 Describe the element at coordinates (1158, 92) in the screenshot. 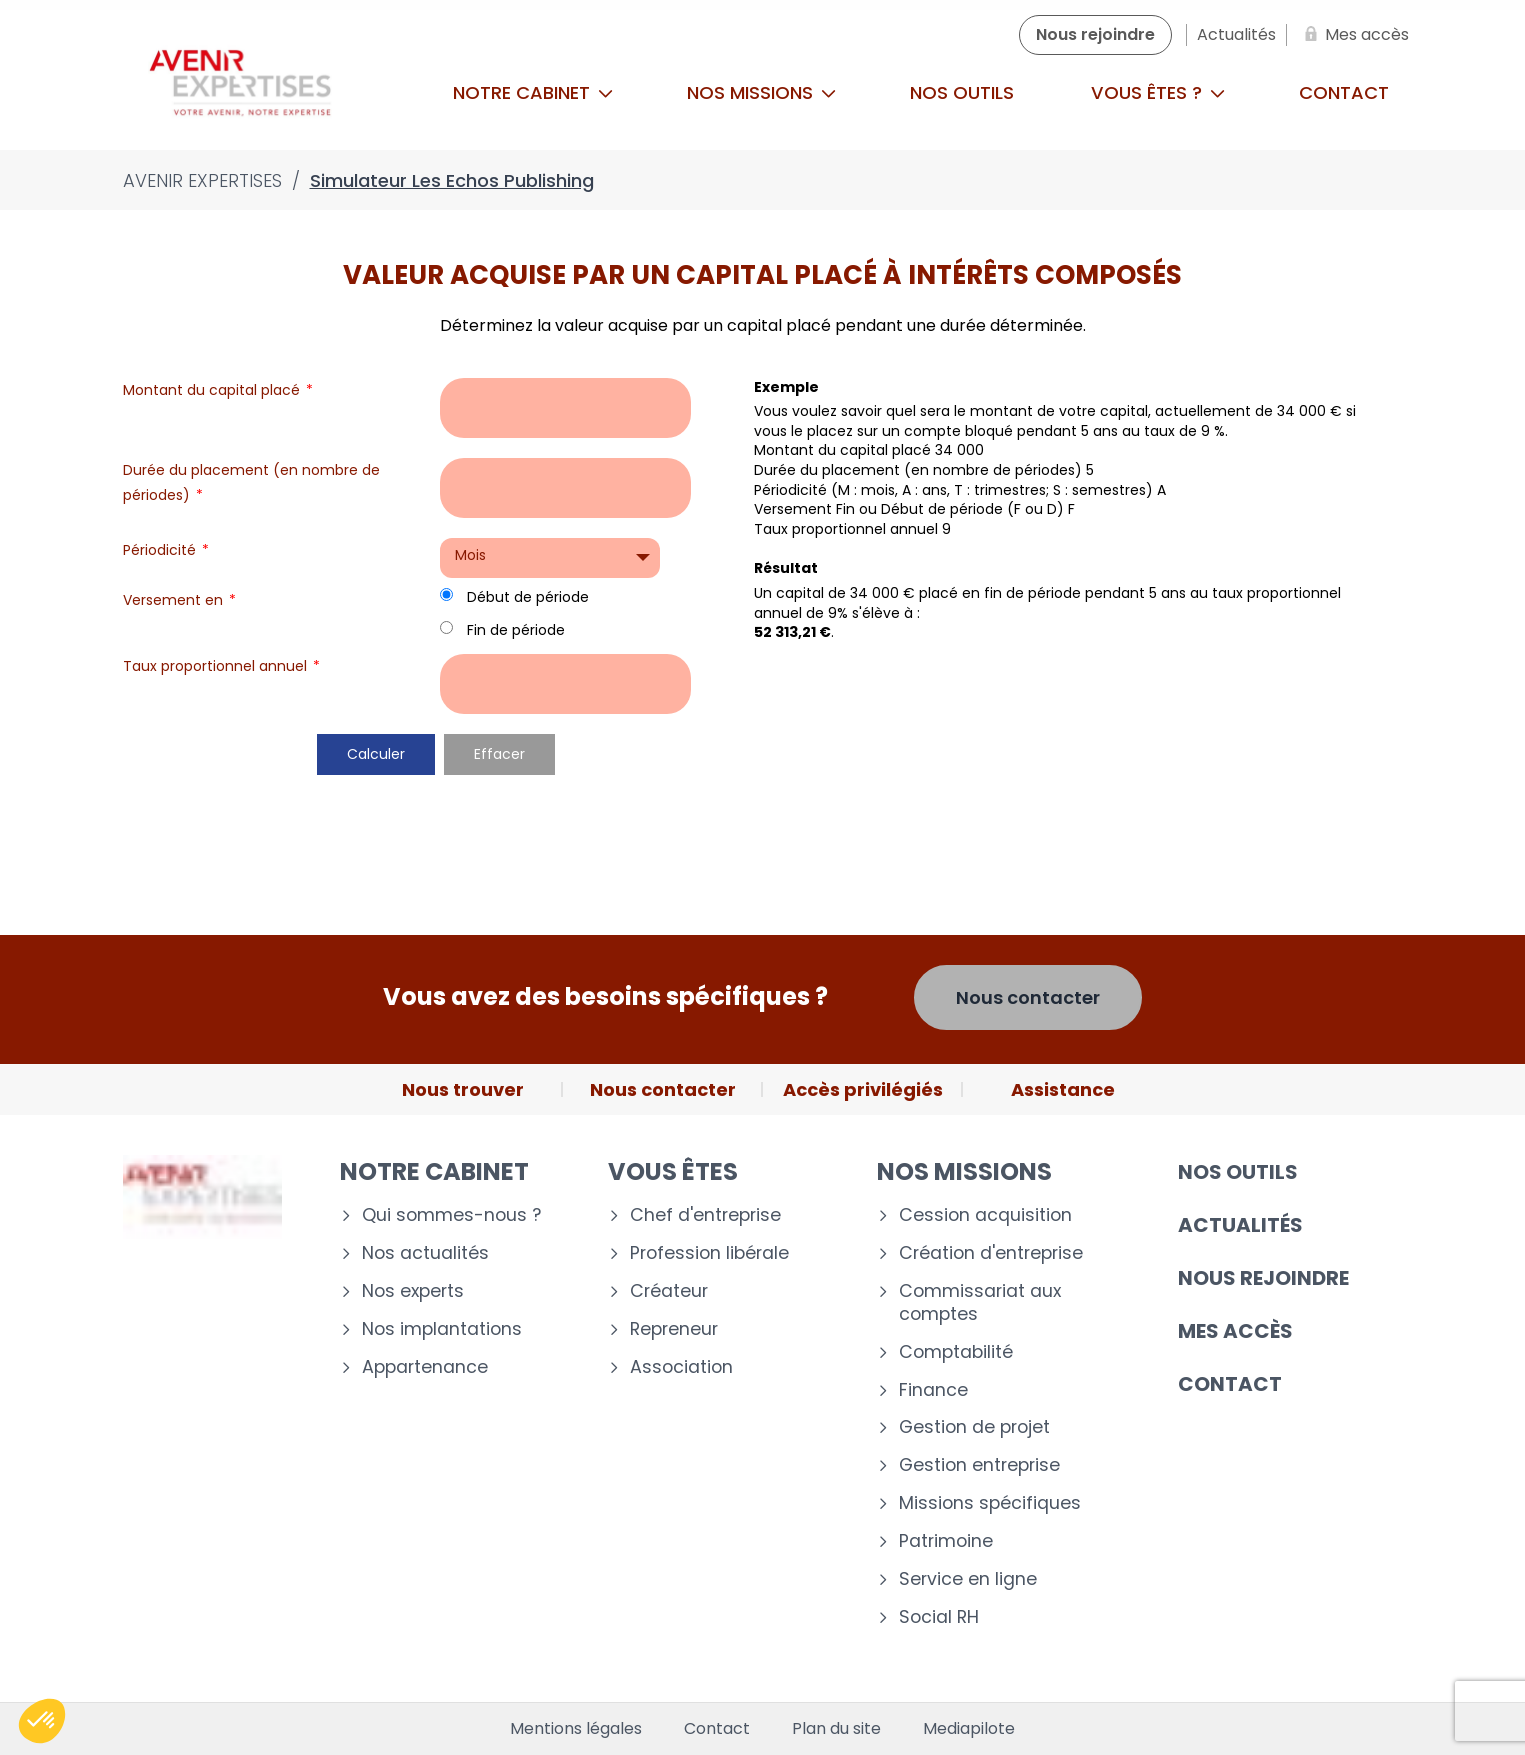

I see `Vous êtes ?` at that location.